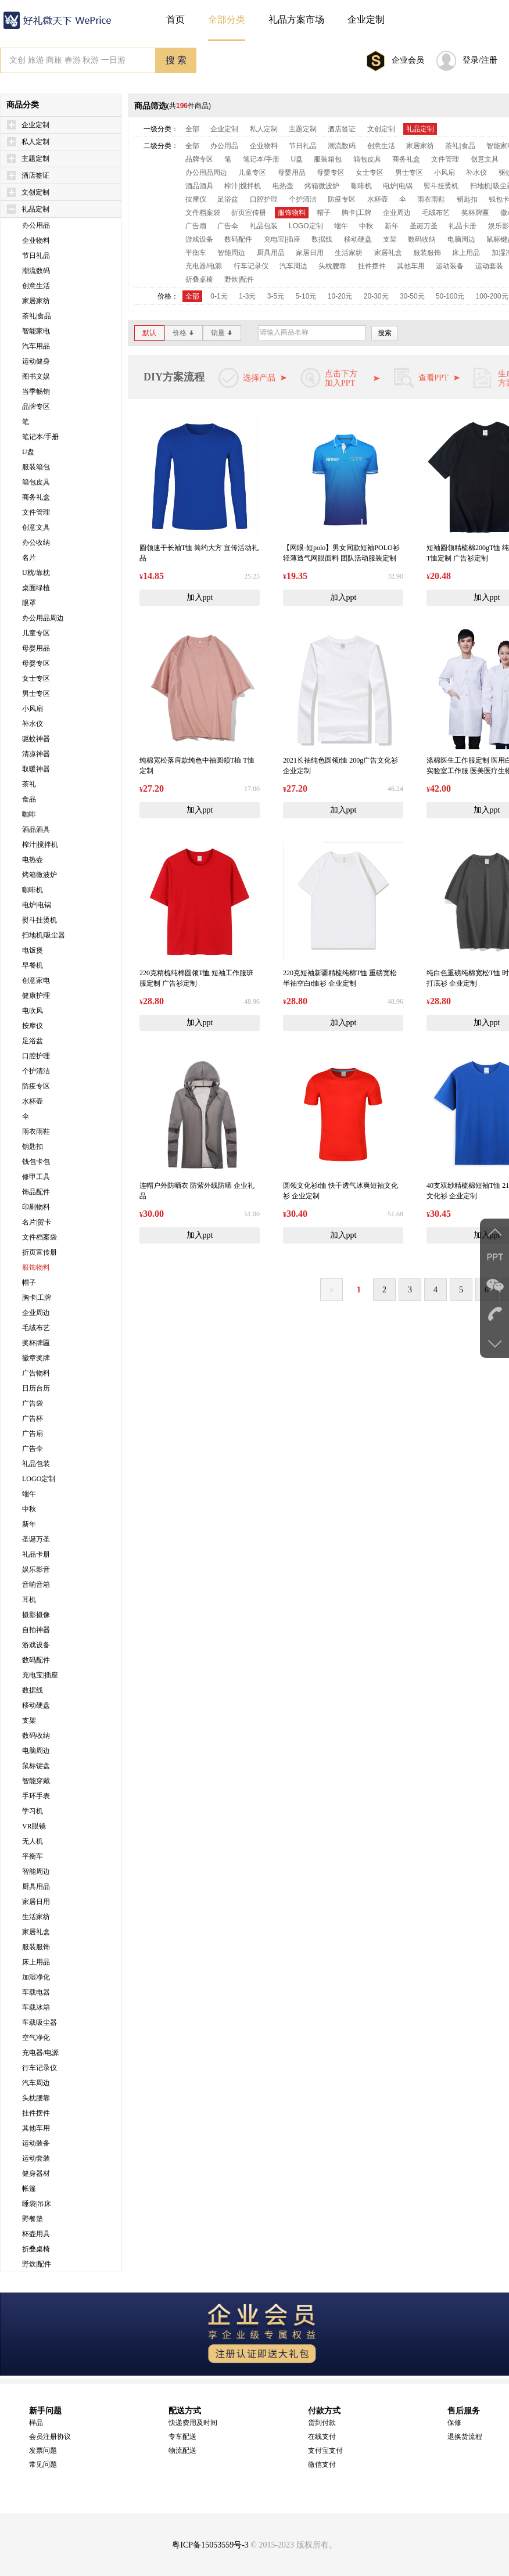  I want to click on 服饰物料, so click(36, 1267).